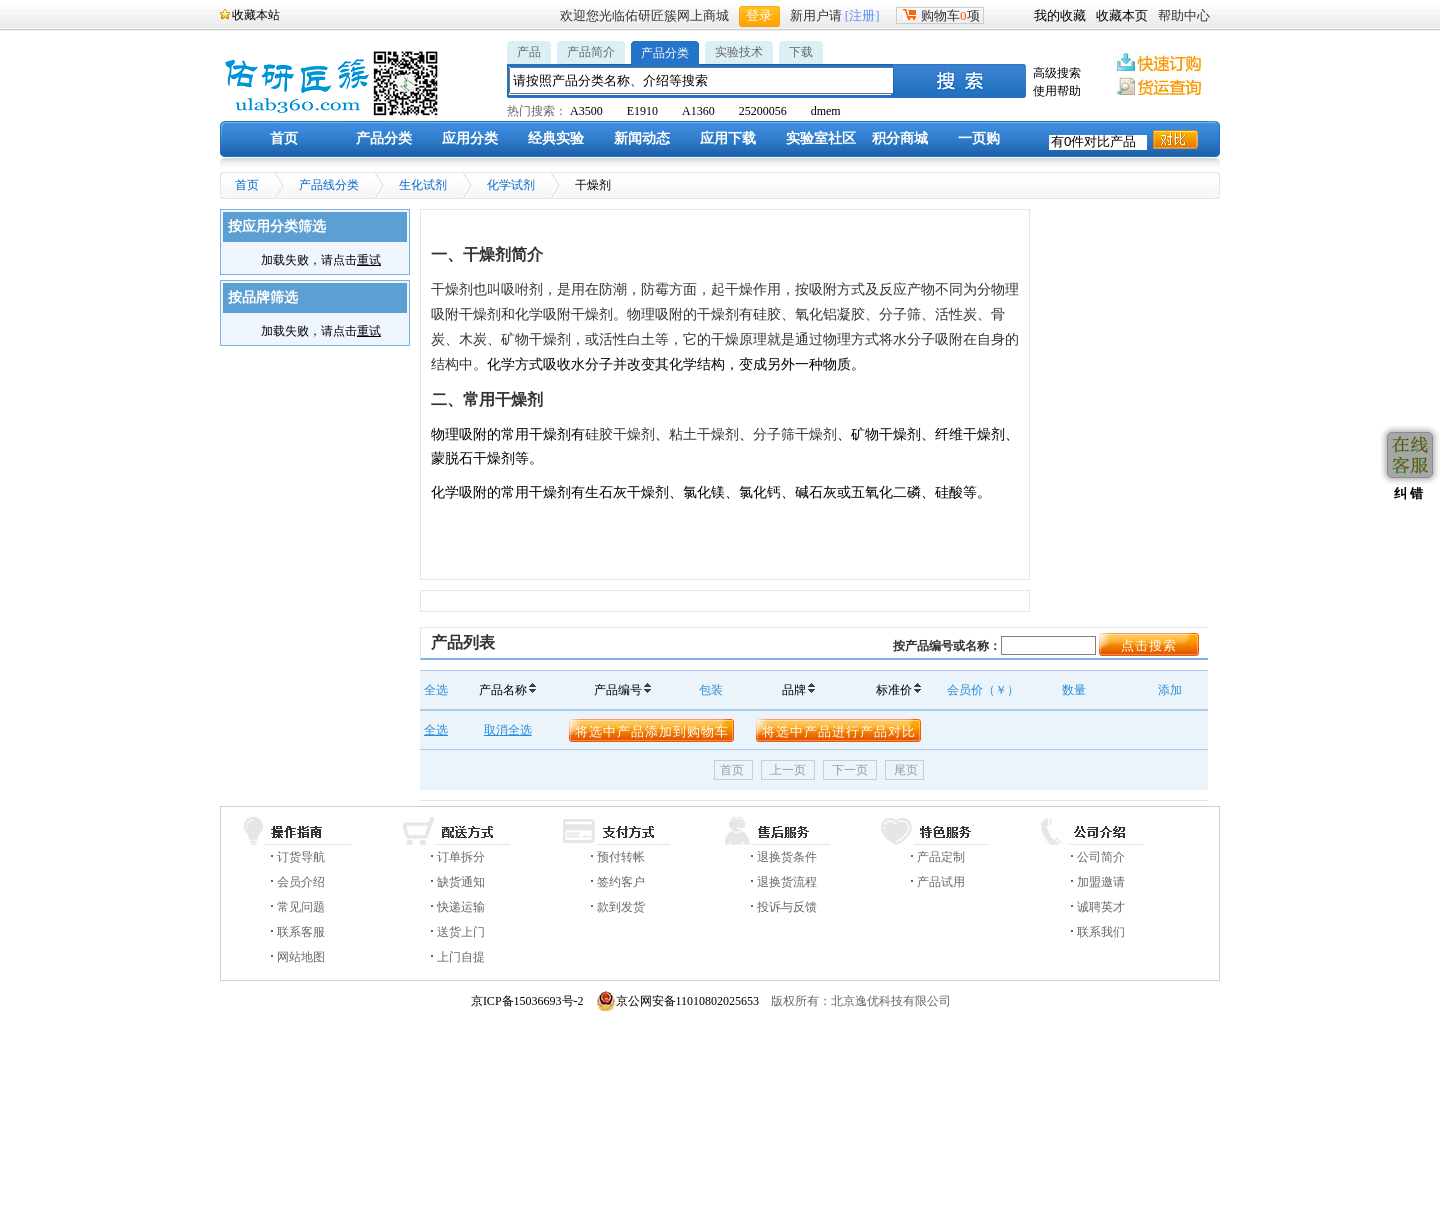 This screenshot has width=1440, height=1213. What do you see at coordinates (301, 957) in the screenshot?
I see `网站地图` at bounding box center [301, 957].